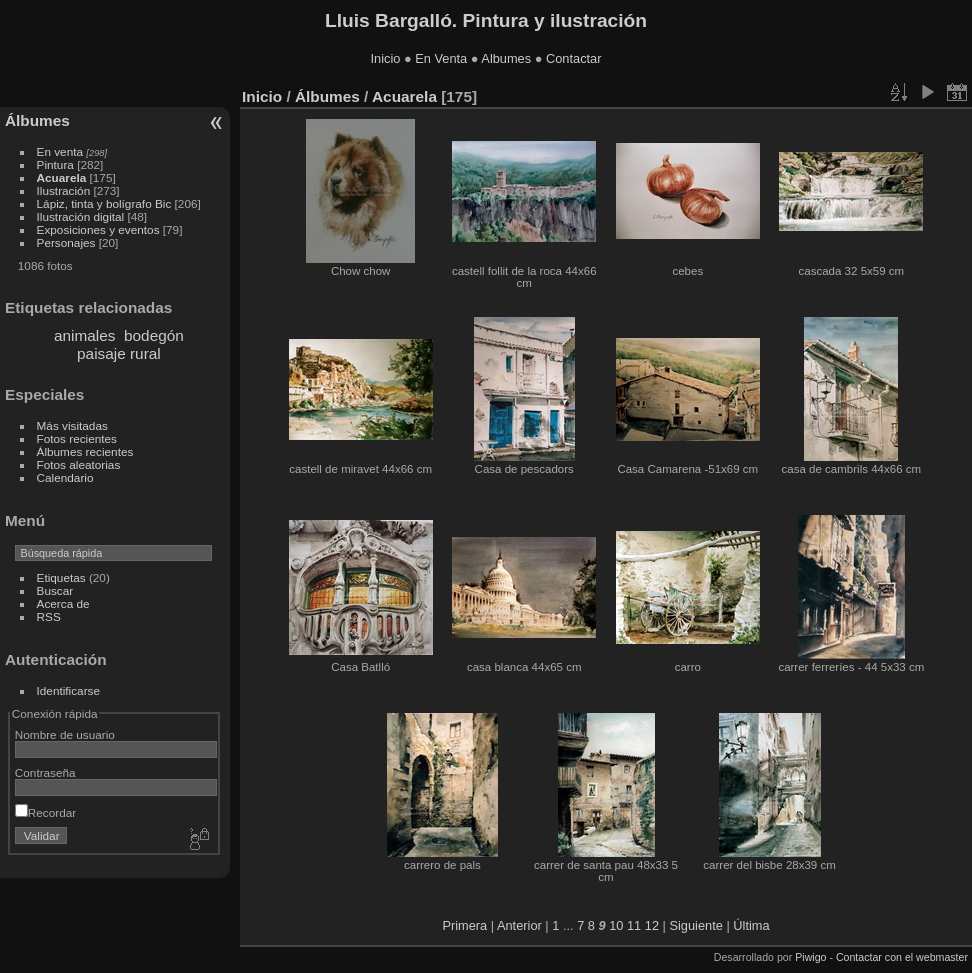 Image resolution: width=972 pixels, height=973 pixels. What do you see at coordinates (464, 925) in the screenshot?
I see `Primera` at bounding box center [464, 925].